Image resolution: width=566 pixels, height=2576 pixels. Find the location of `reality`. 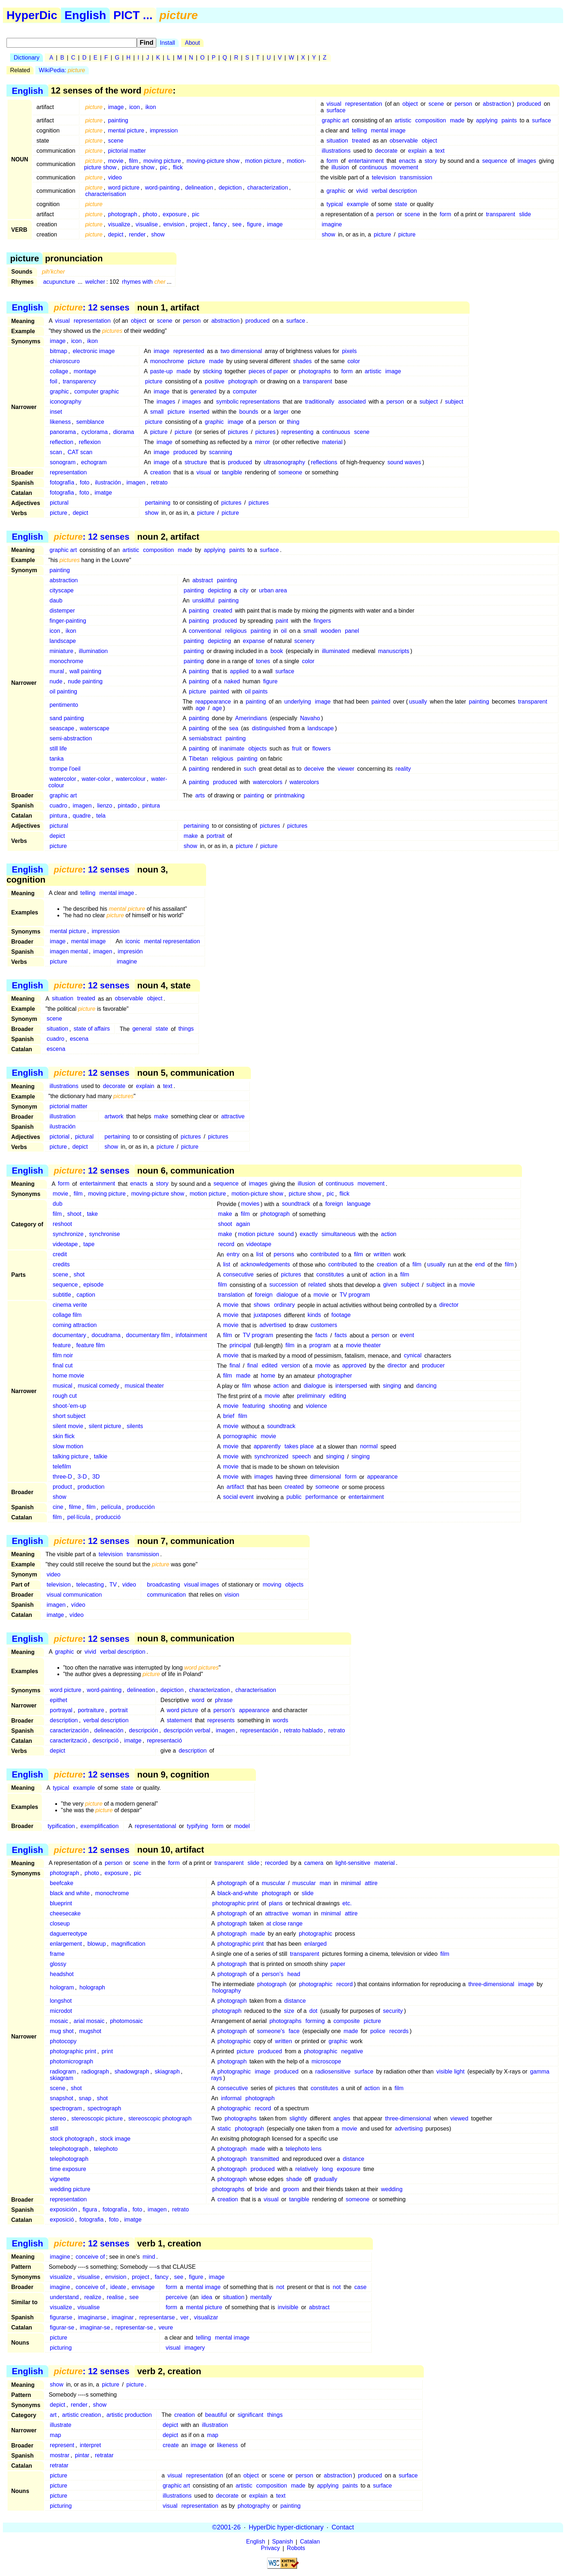

reality is located at coordinates (403, 769).